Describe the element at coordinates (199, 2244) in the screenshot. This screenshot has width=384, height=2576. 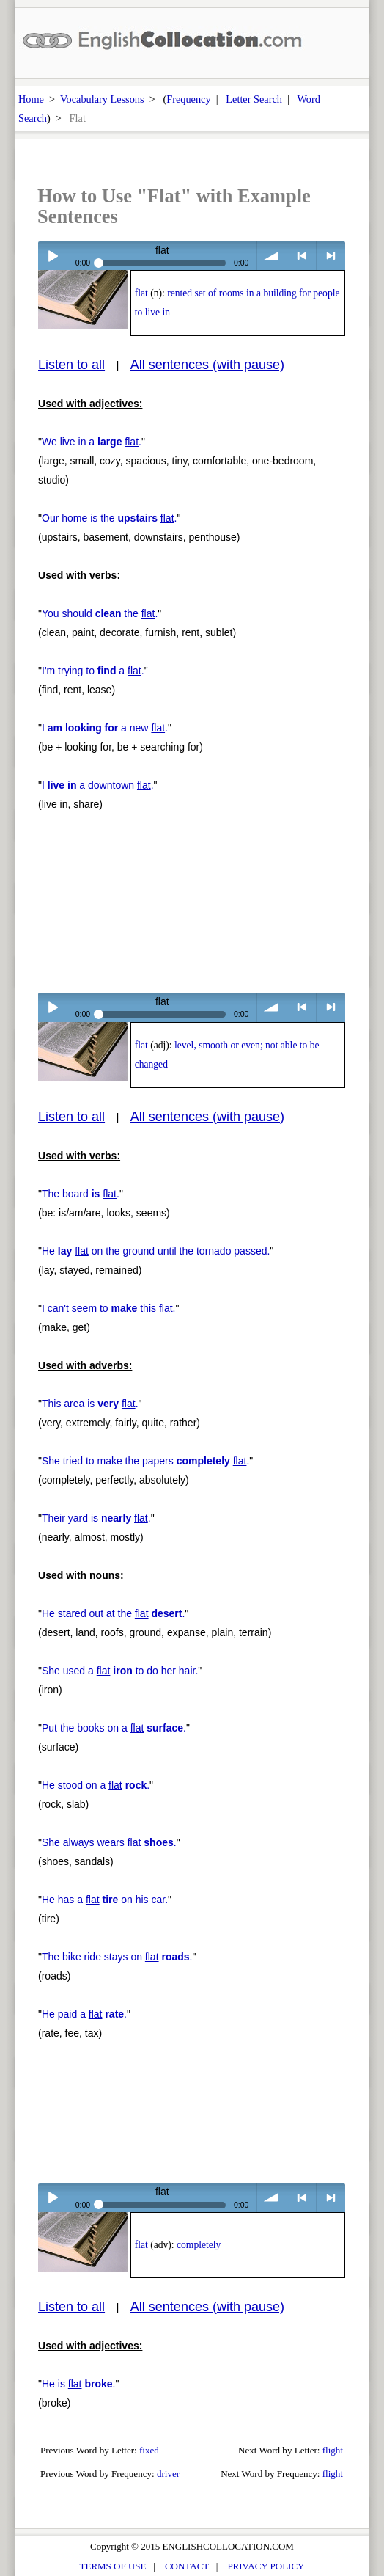
I see `completely` at that location.